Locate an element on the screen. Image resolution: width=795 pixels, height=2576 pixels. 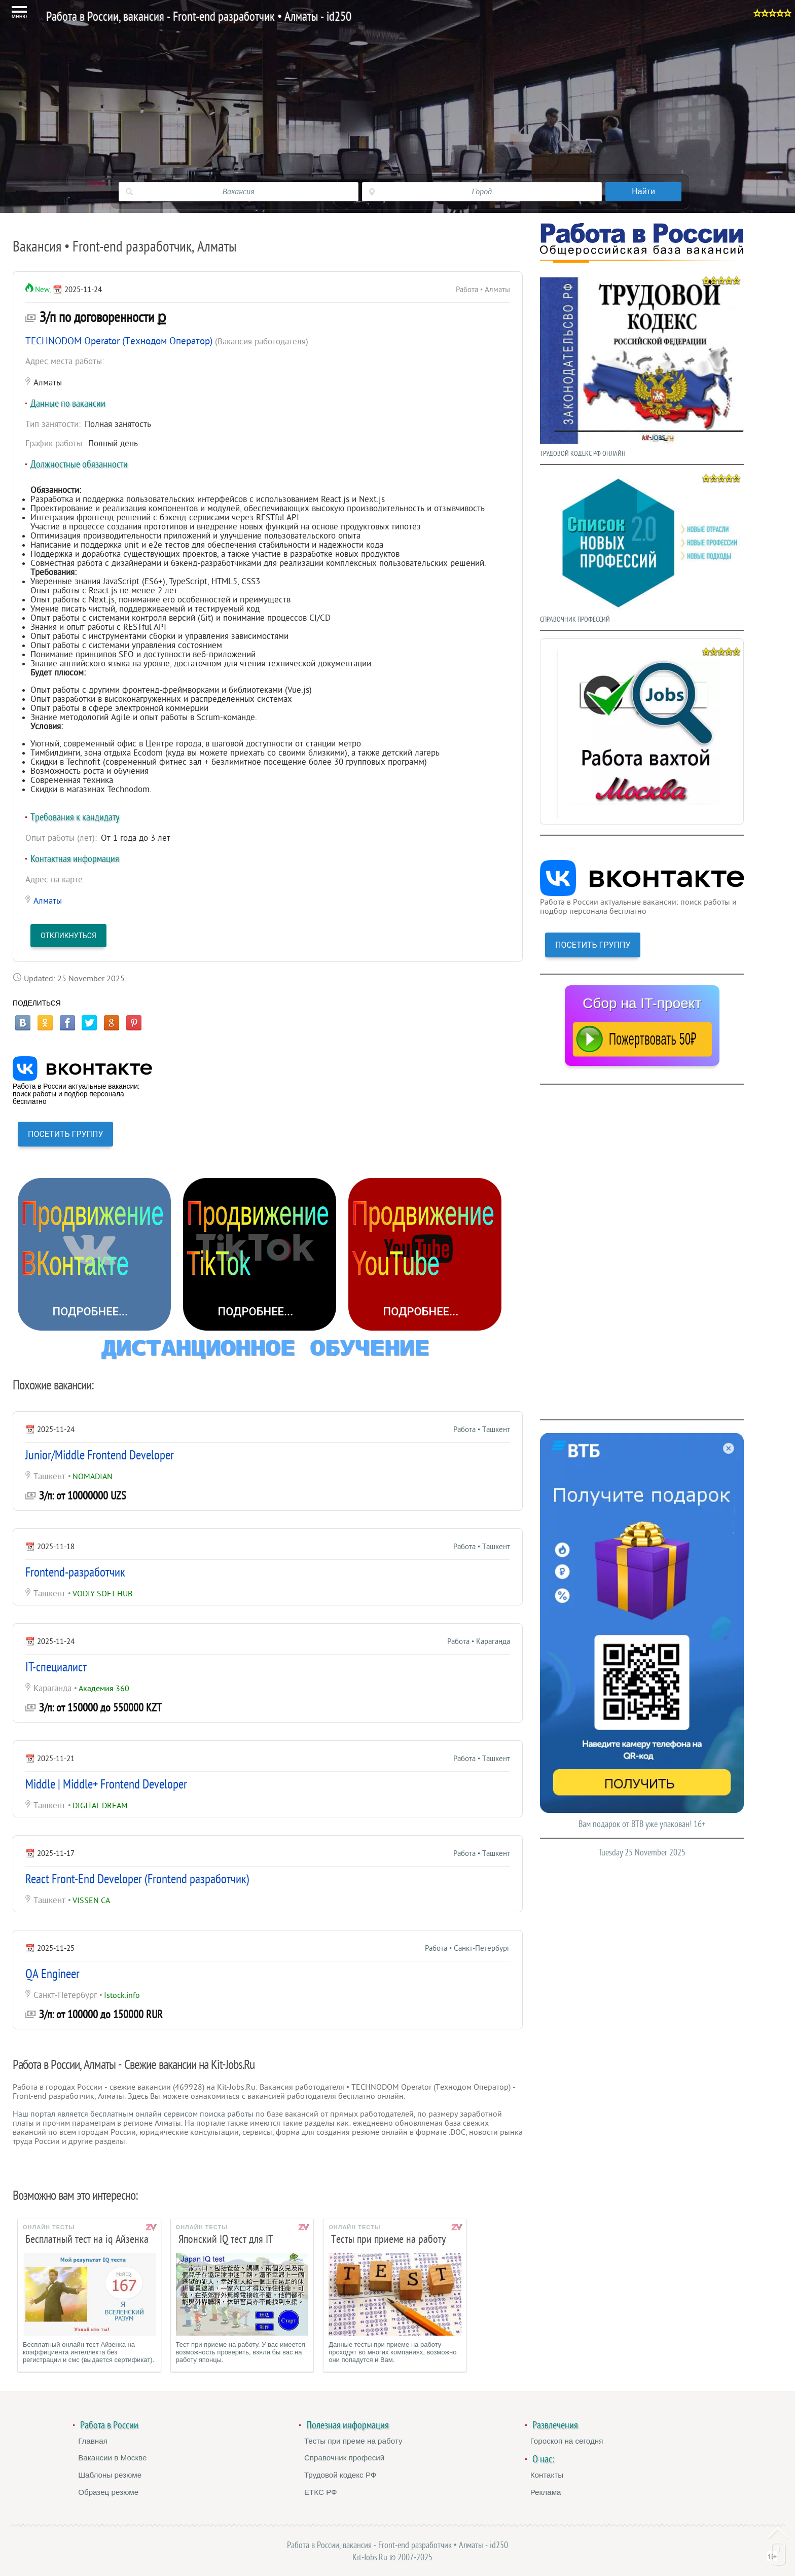
Работа • Санкт-Петербург is located at coordinates (467, 1948).